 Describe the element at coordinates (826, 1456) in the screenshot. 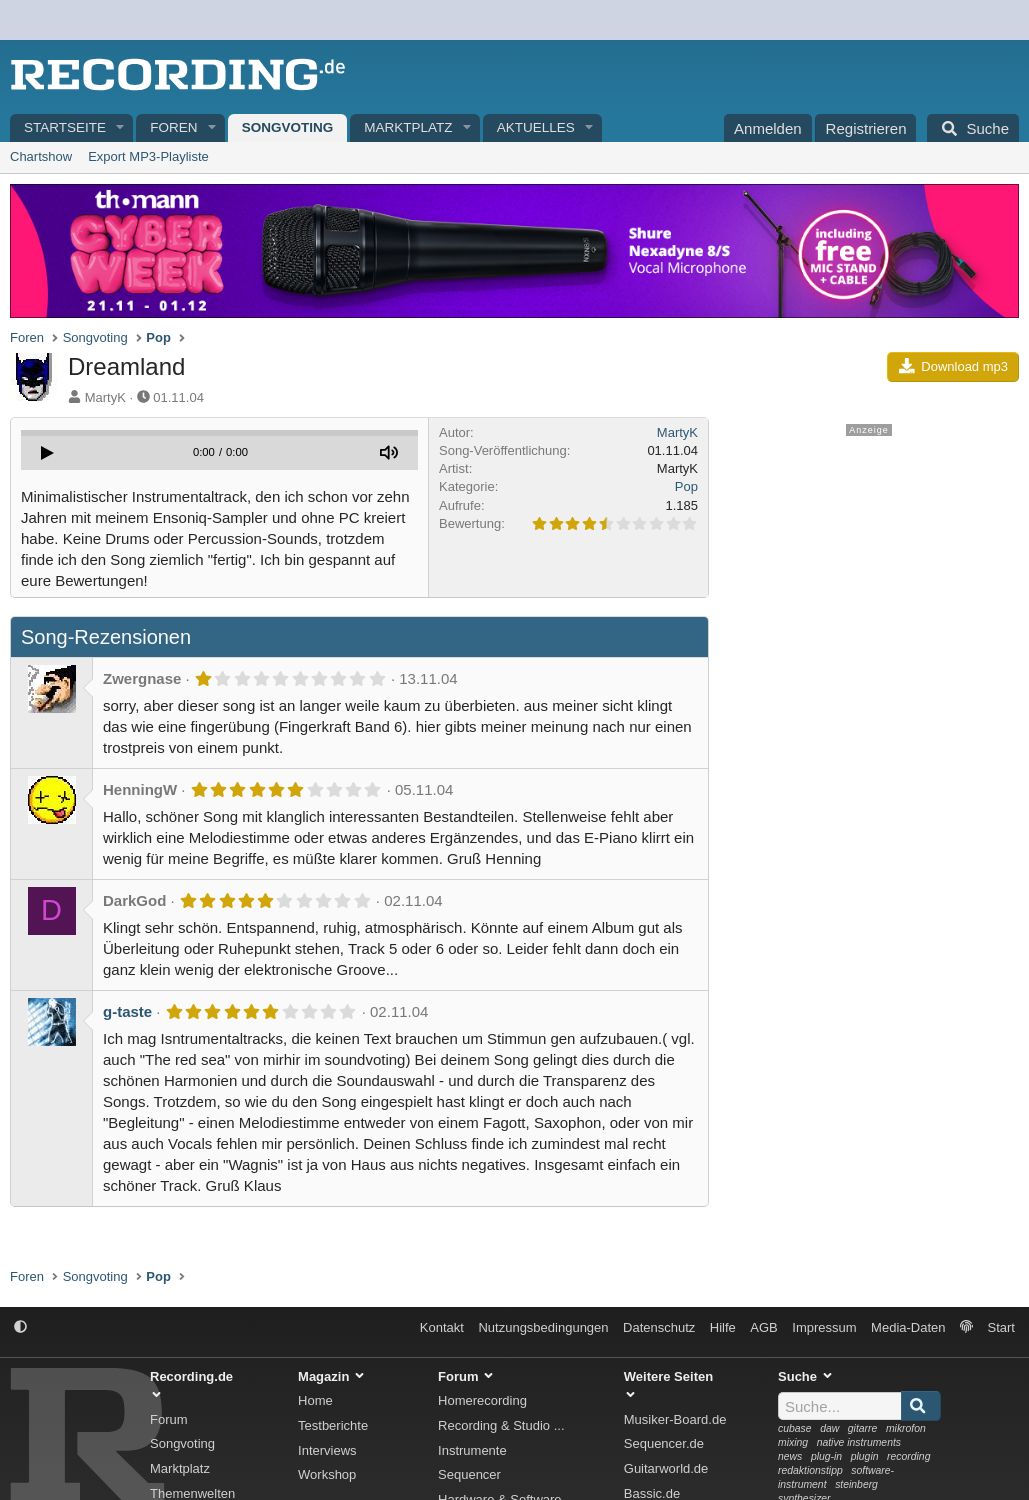

I see `plug-in` at that location.